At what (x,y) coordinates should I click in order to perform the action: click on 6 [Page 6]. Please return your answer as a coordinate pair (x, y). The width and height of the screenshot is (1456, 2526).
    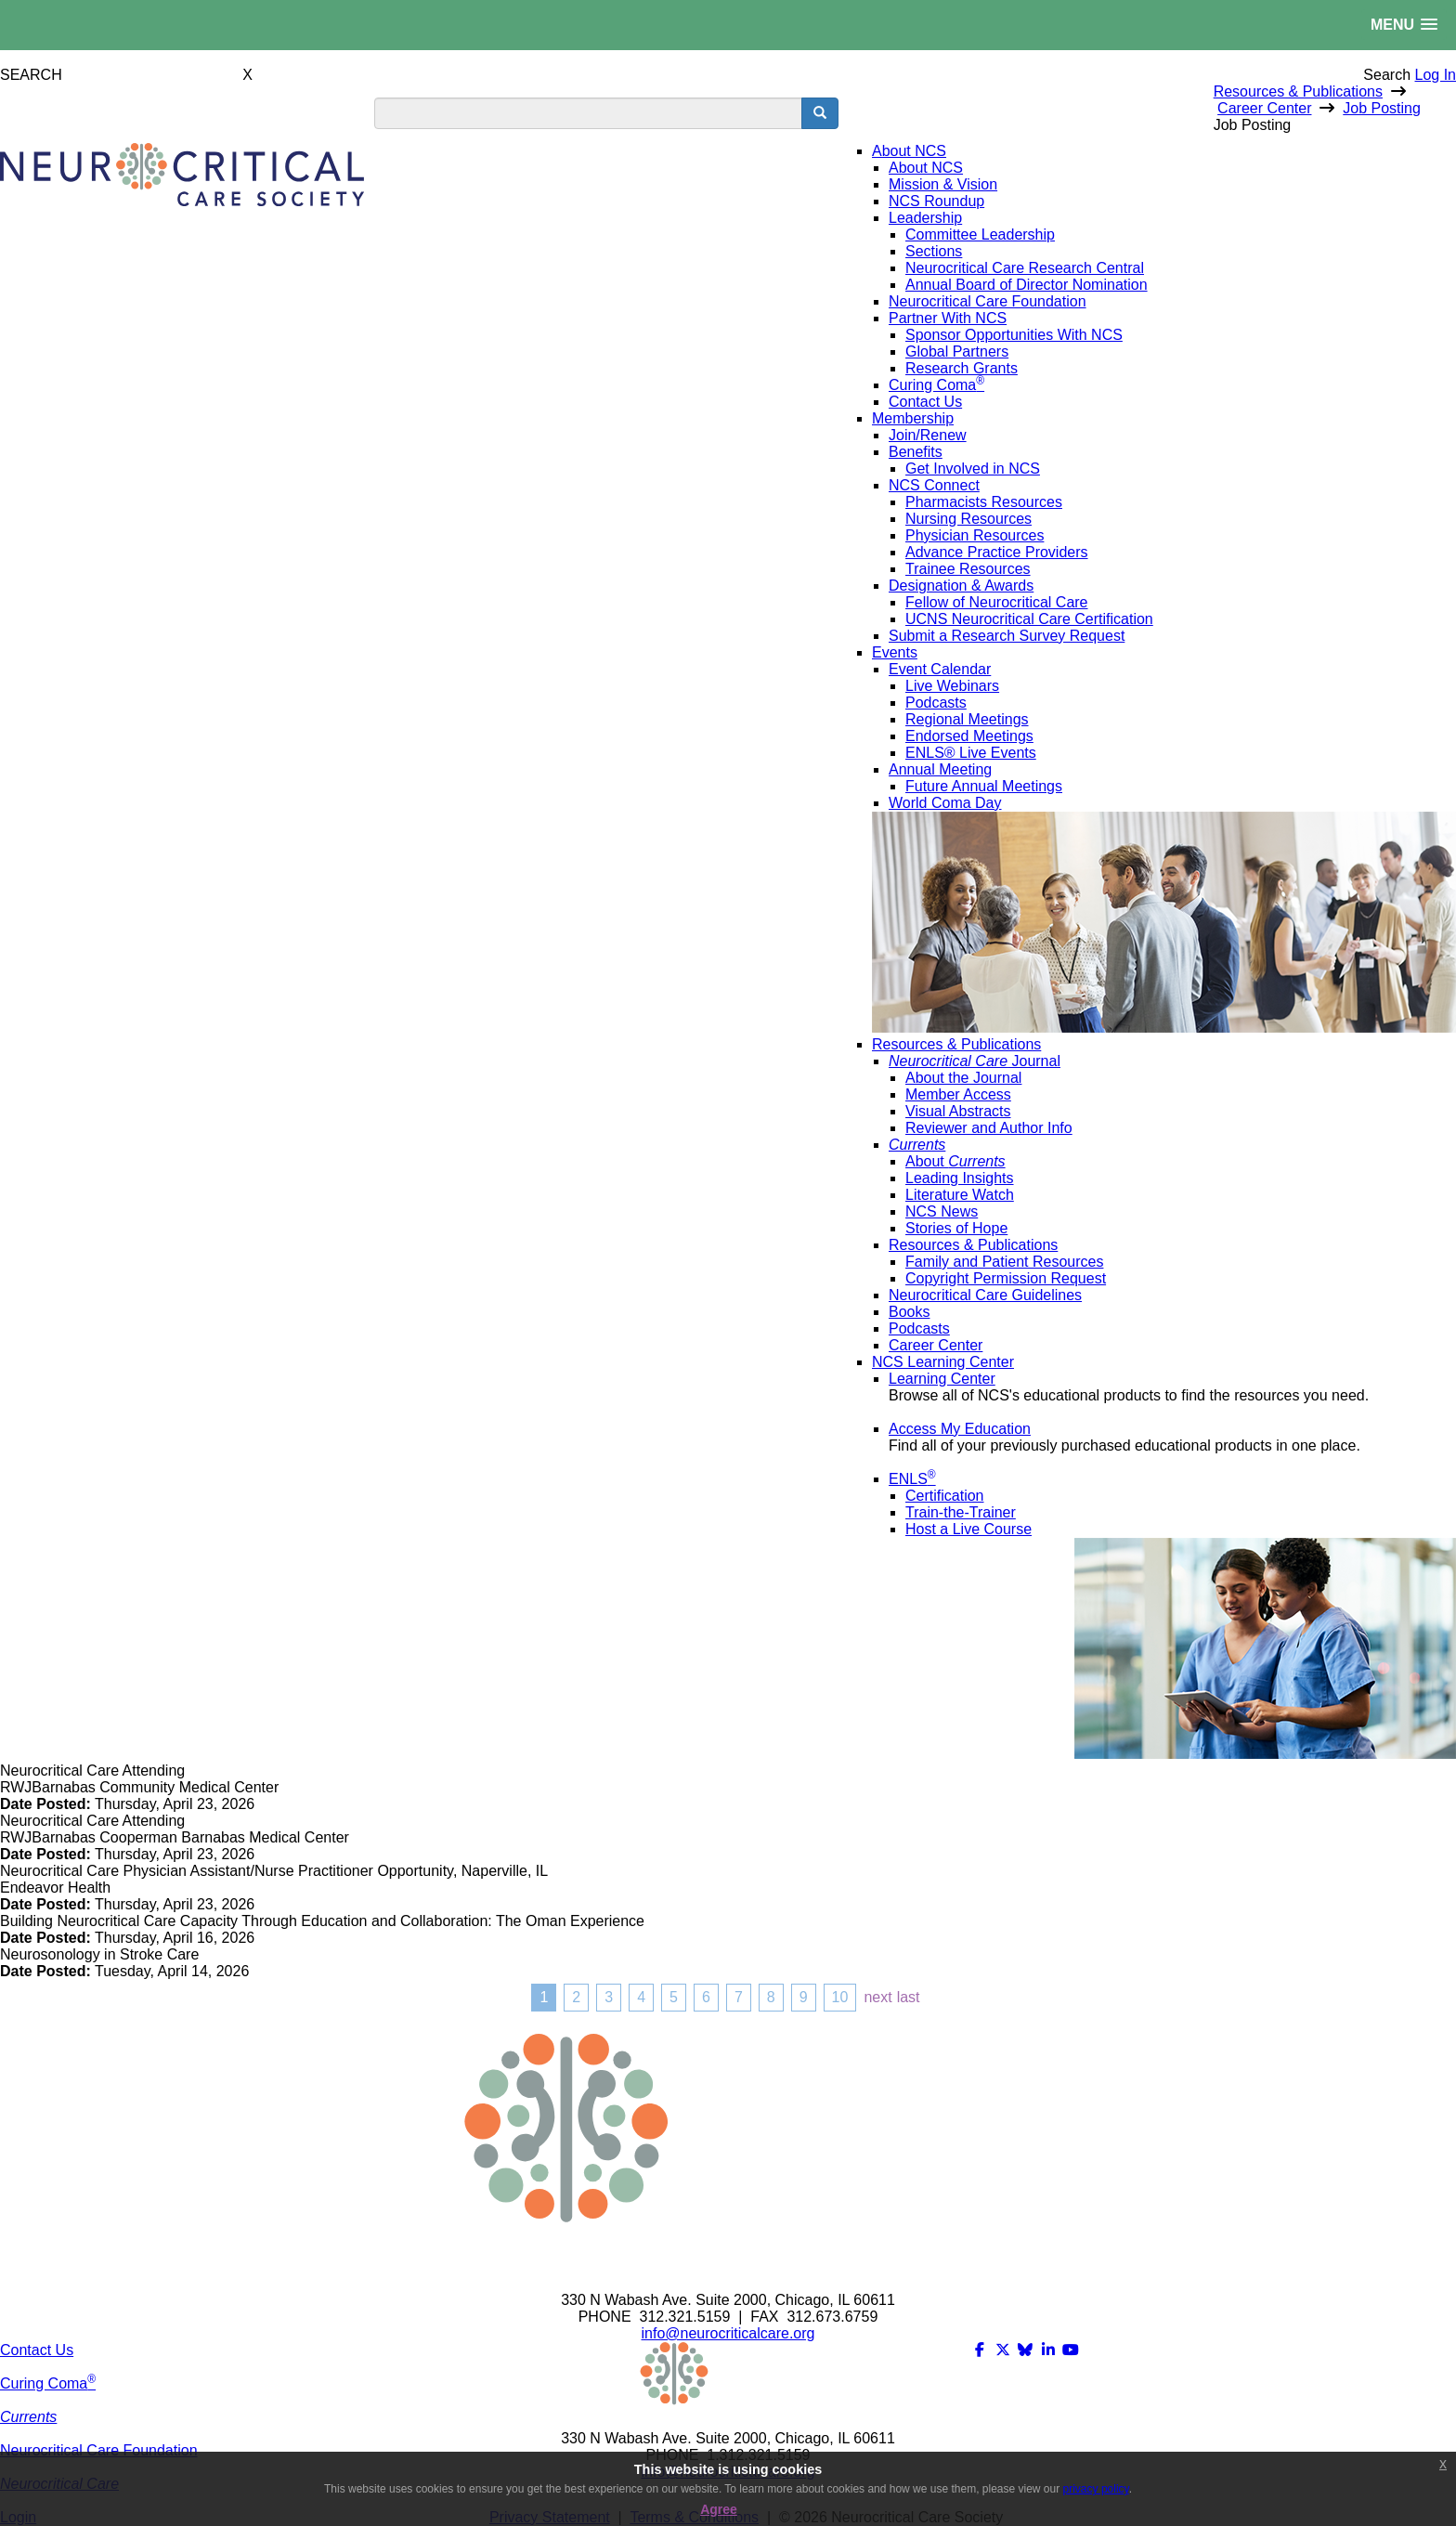
    Looking at the image, I should click on (706, 1997).